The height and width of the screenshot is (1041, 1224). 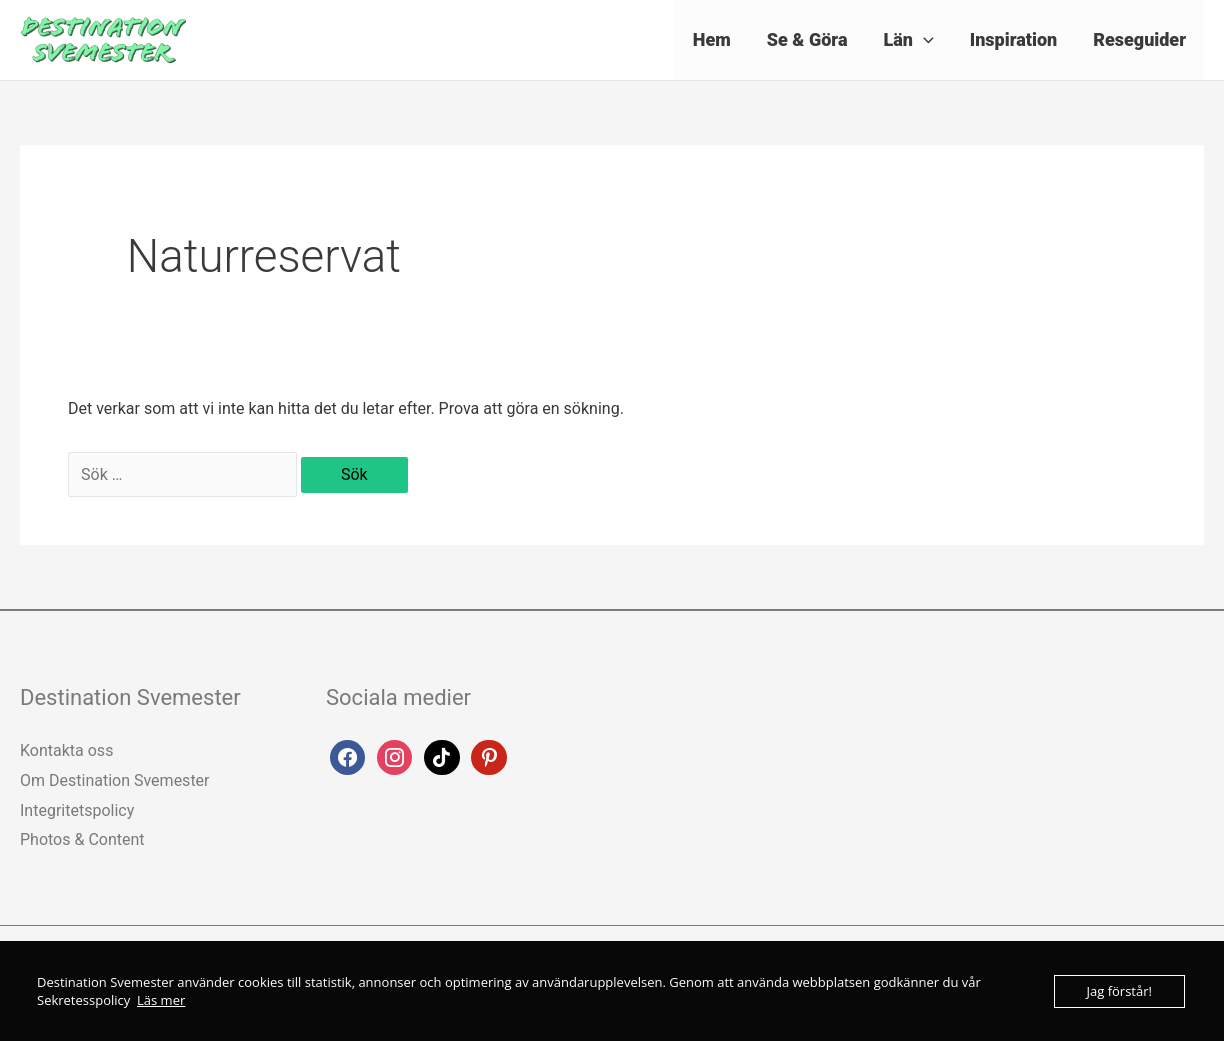 I want to click on Reseguider, so click(x=1139, y=39).